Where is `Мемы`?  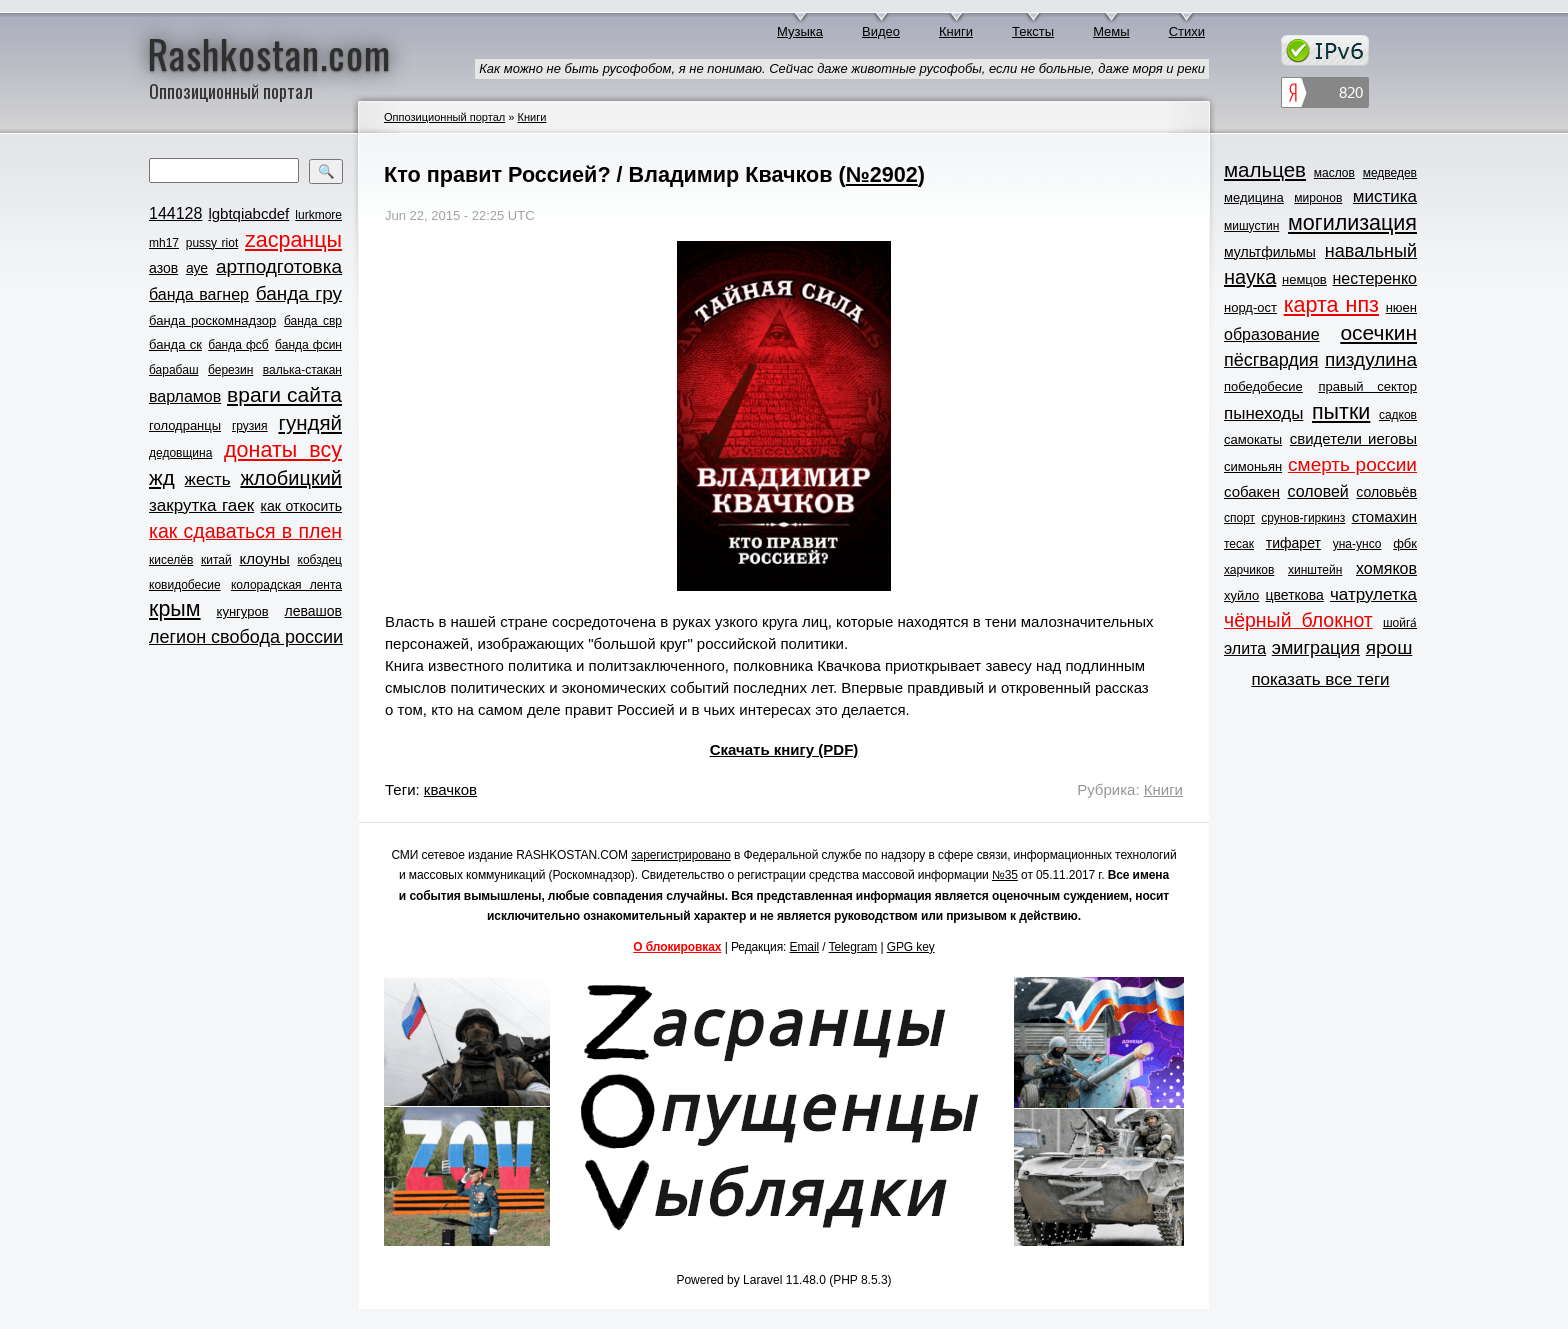
Мемы is located at coordinates (1111, 31).